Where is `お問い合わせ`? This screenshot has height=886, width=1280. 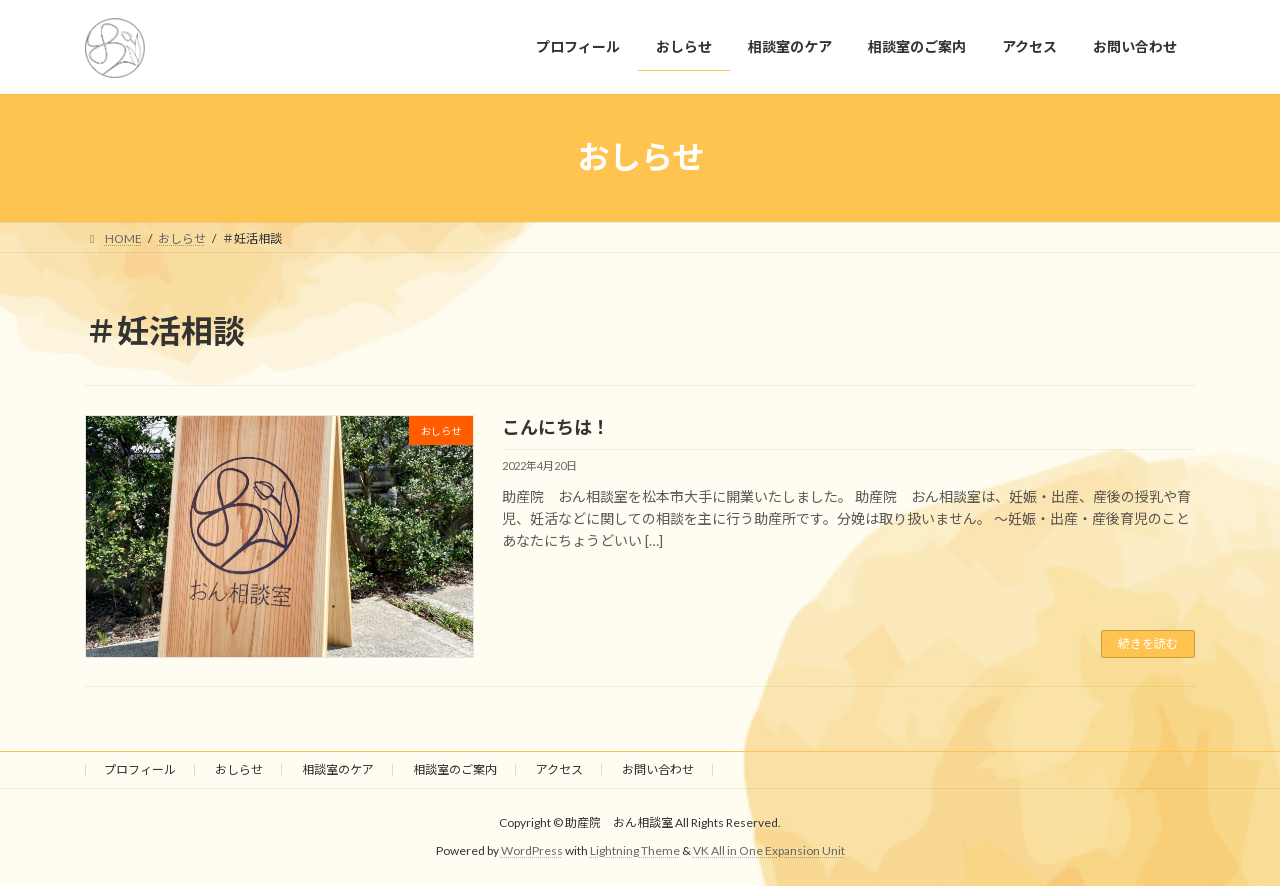 お問い合わせ is located at coordinates (658, 769).